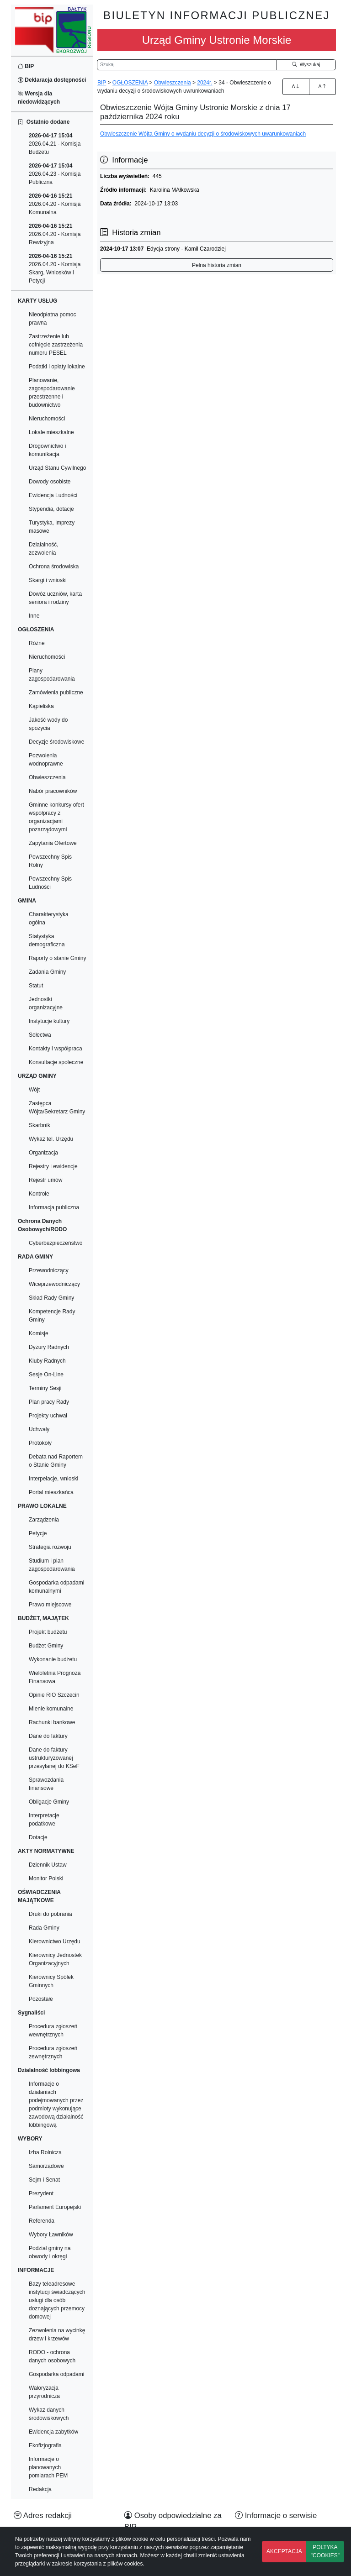  Describe the element at coordinates (51, 2234) in the screenshot. I see `Wybory Ławników` at that location.